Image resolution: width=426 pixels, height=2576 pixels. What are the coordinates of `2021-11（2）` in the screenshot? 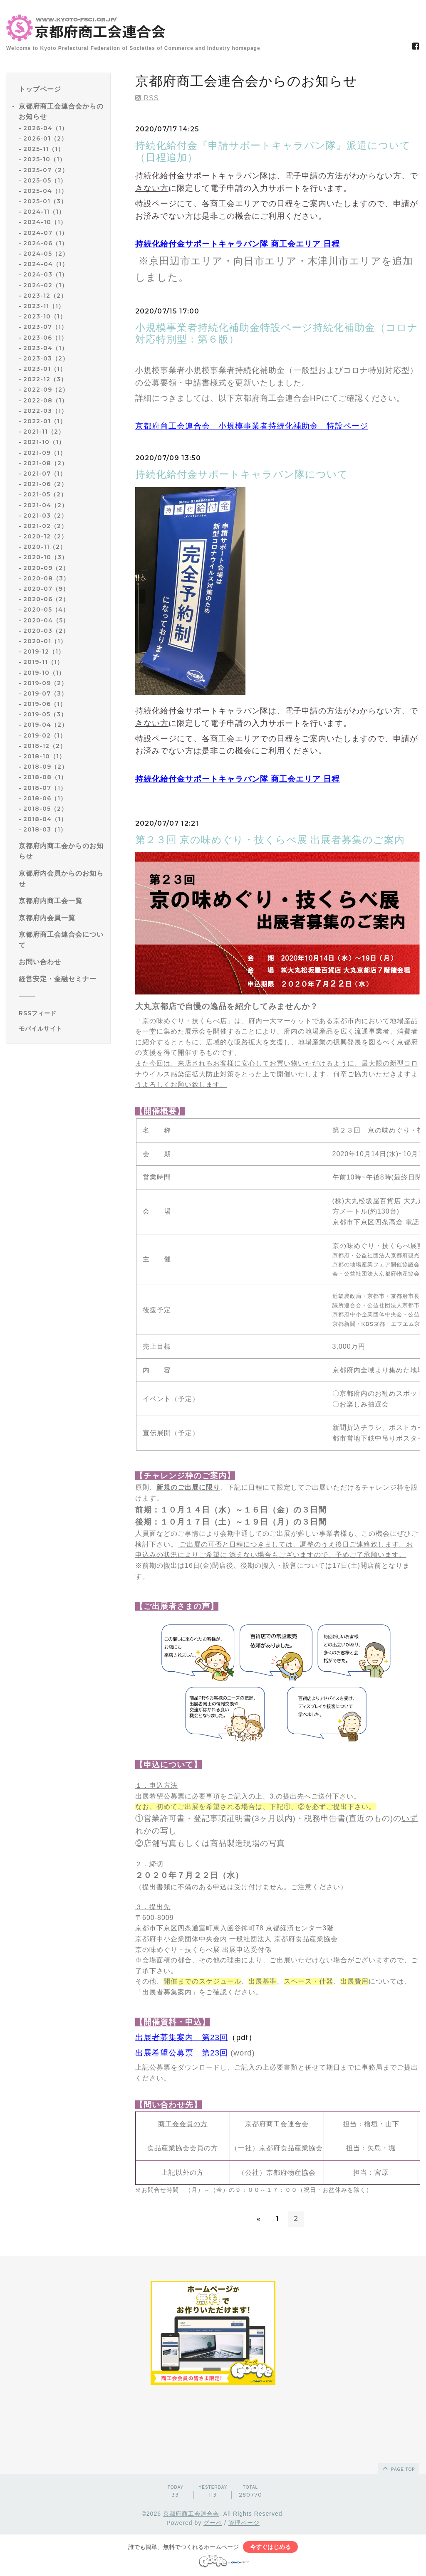 It's located at (43, 431).